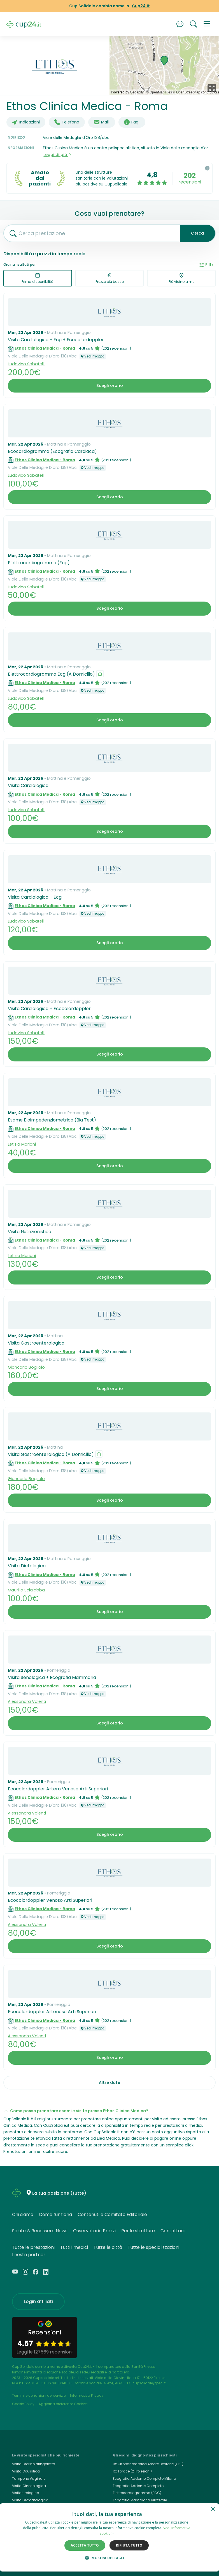 This screenshot has height=2576, width=219. I want to click on Cookie Policy, so click(23, 2403).